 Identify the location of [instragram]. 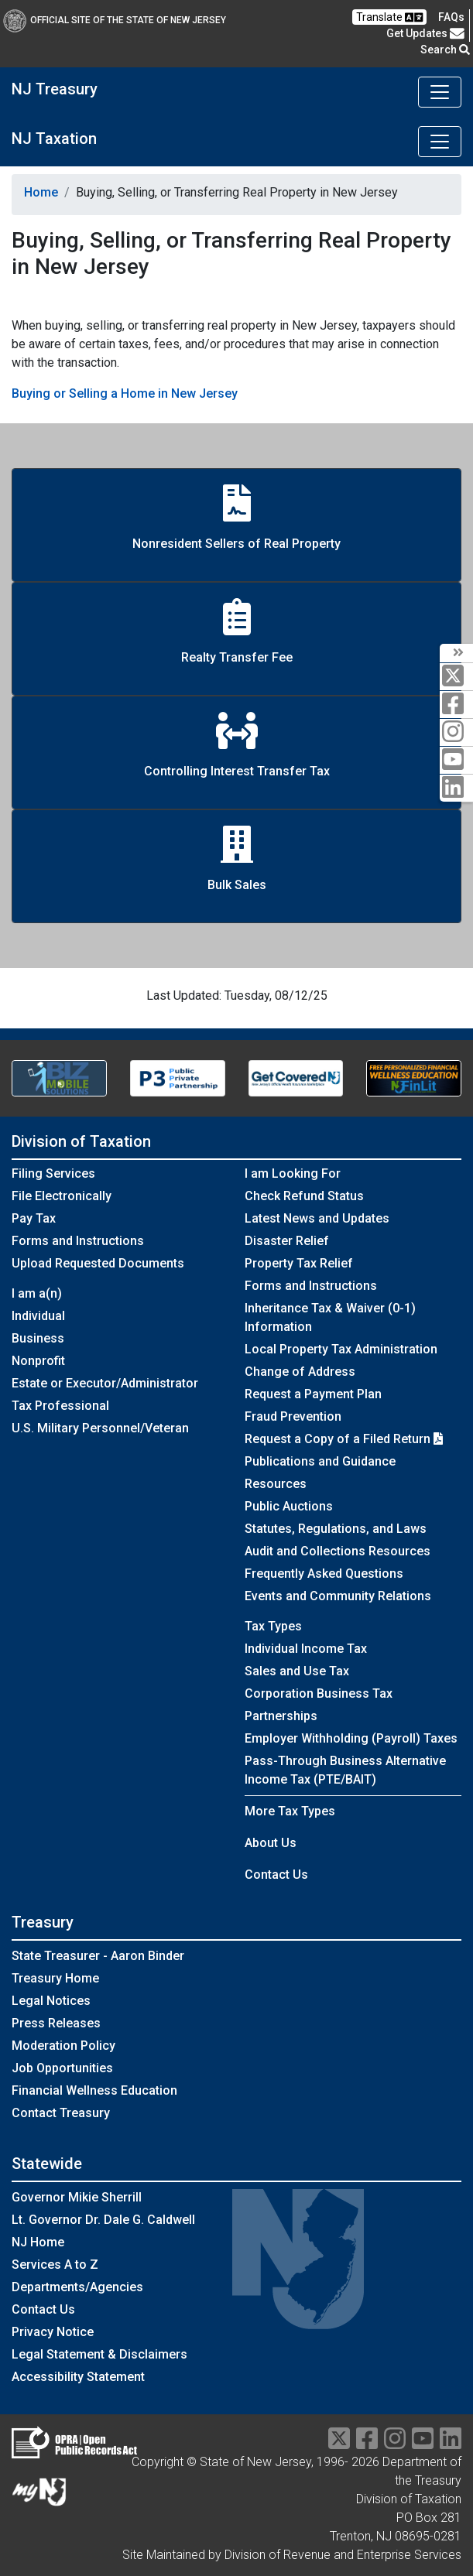
(395, 2443).